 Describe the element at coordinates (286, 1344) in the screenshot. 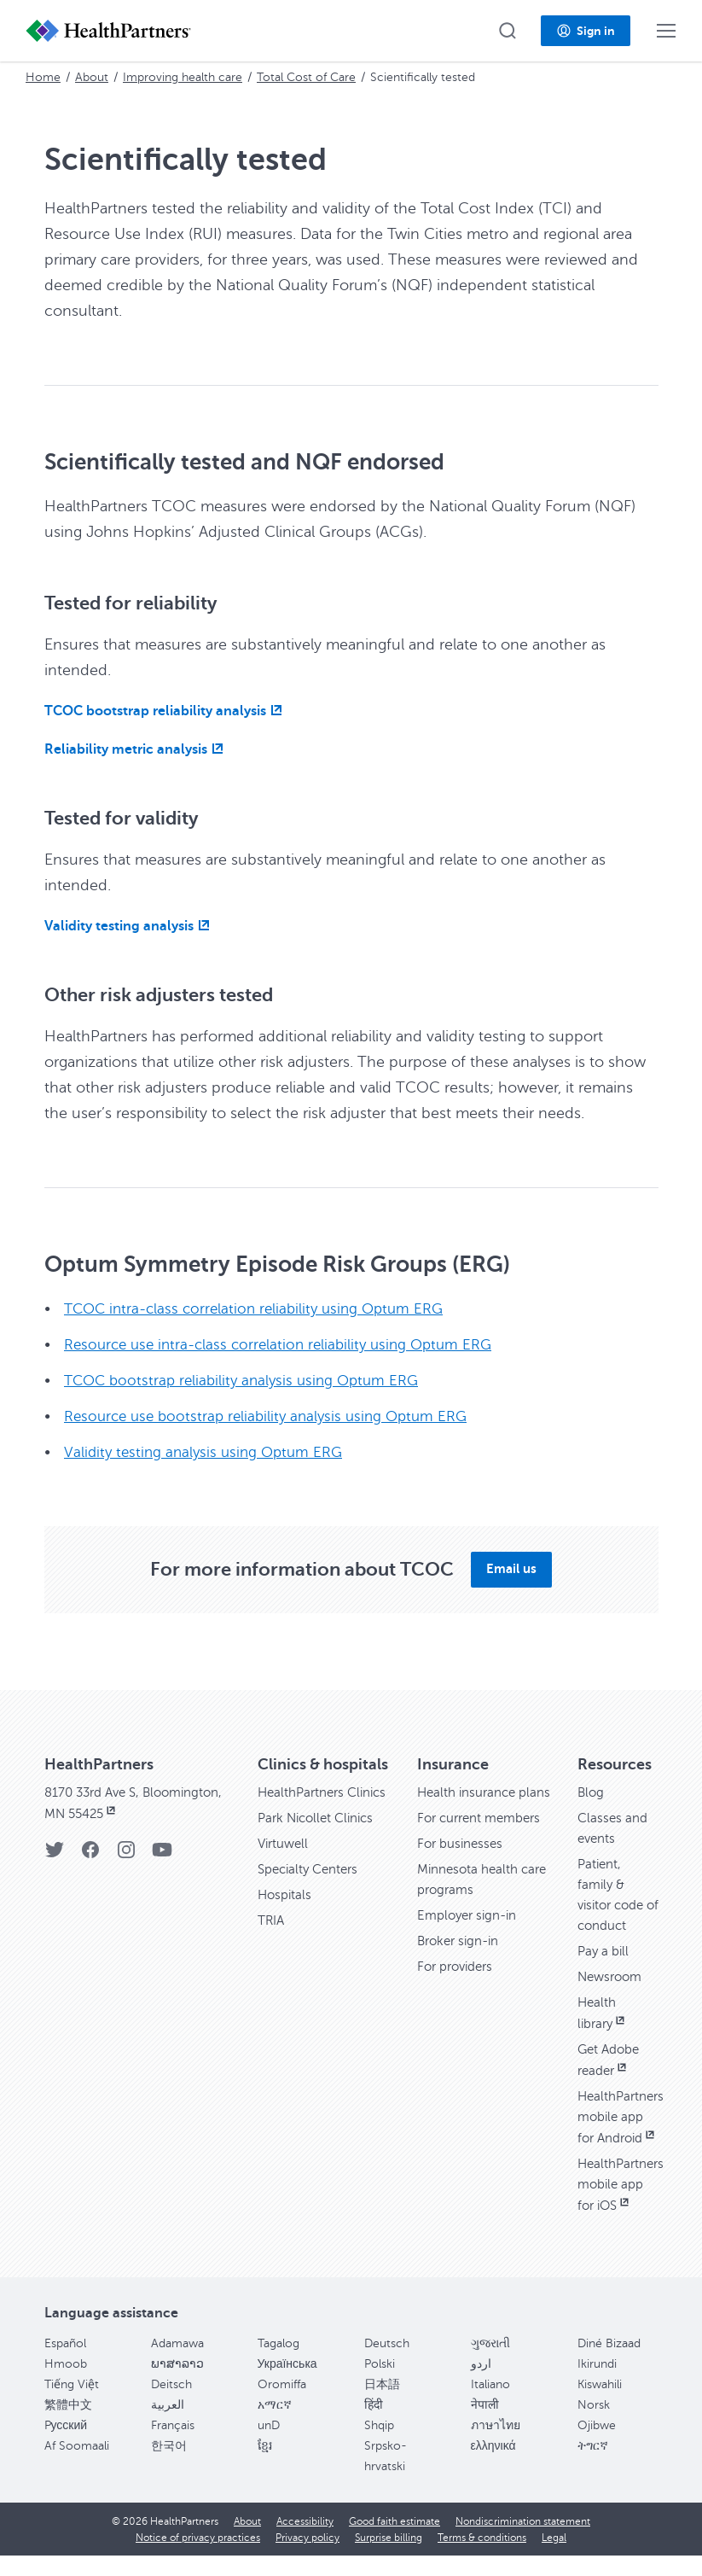

I see `Resource use intra-class correlation reliability using Optum ERG` at that location.